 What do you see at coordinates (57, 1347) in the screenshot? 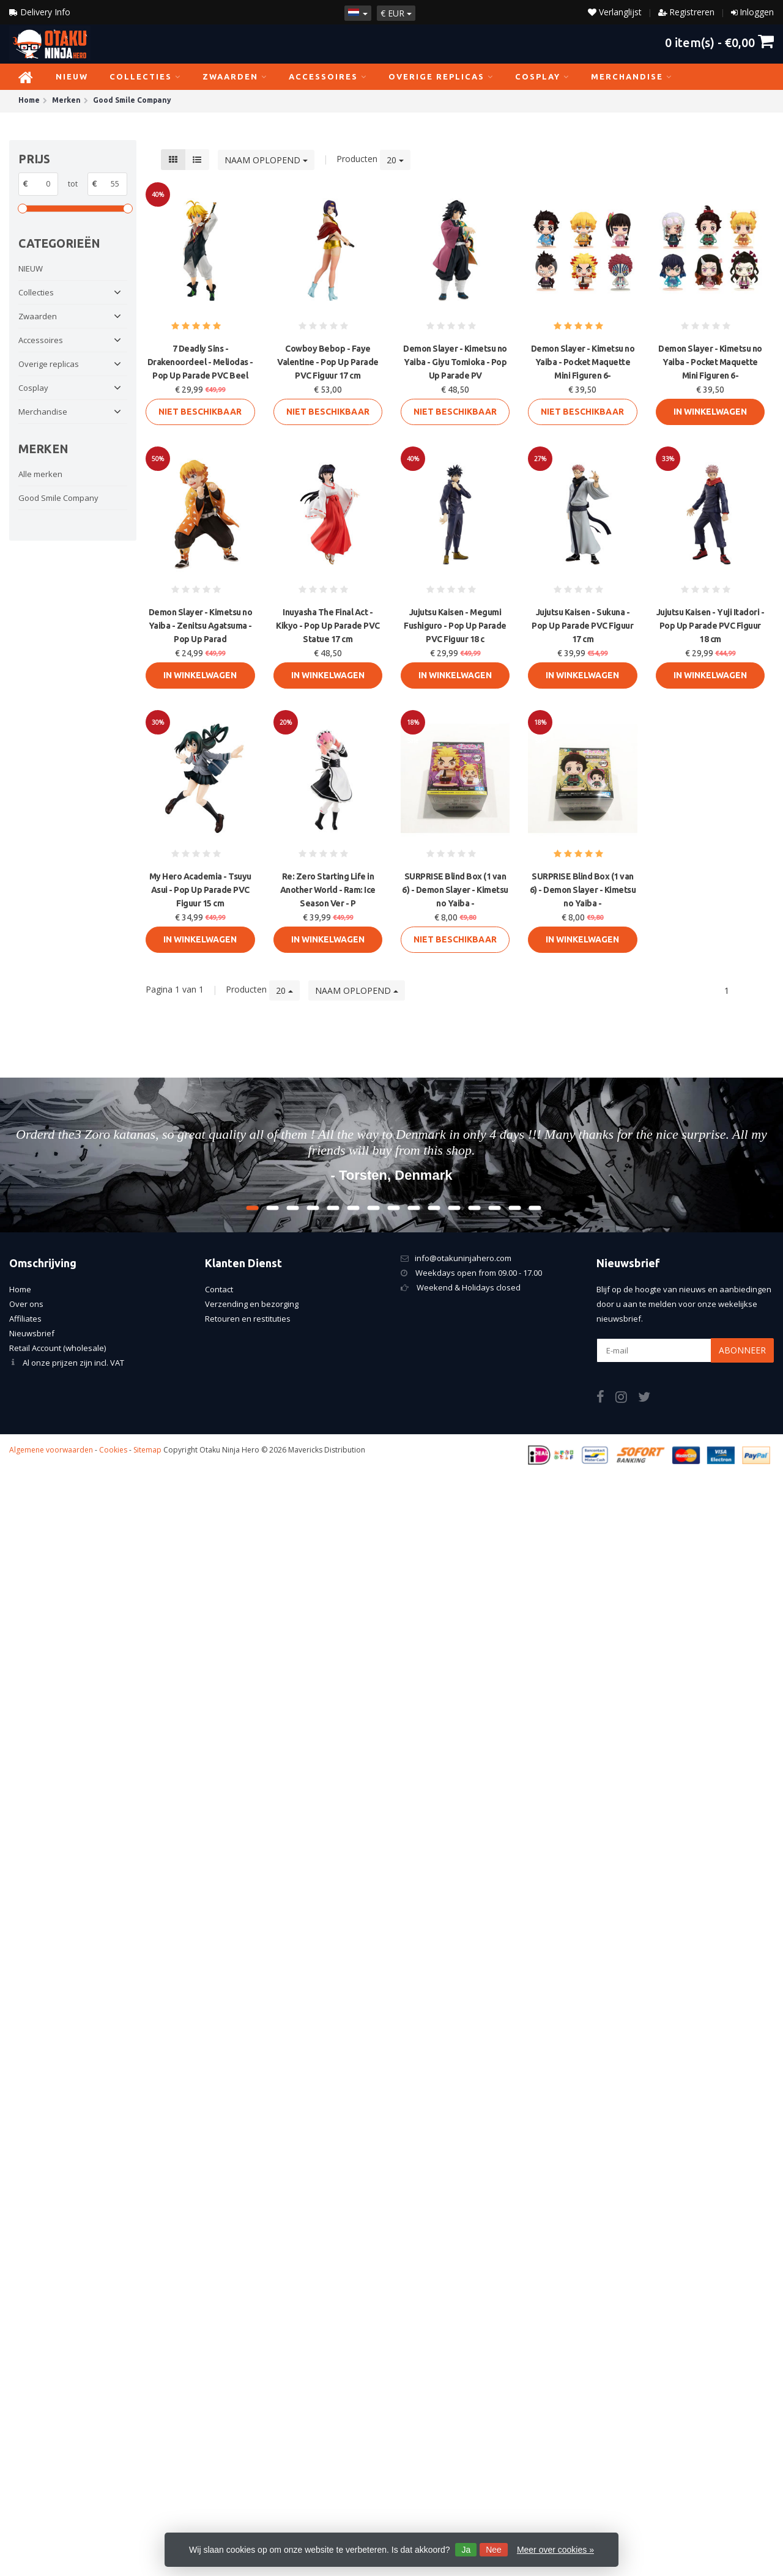
I see `Retail Account (wholesale)` at bounding box center [57, 1347].